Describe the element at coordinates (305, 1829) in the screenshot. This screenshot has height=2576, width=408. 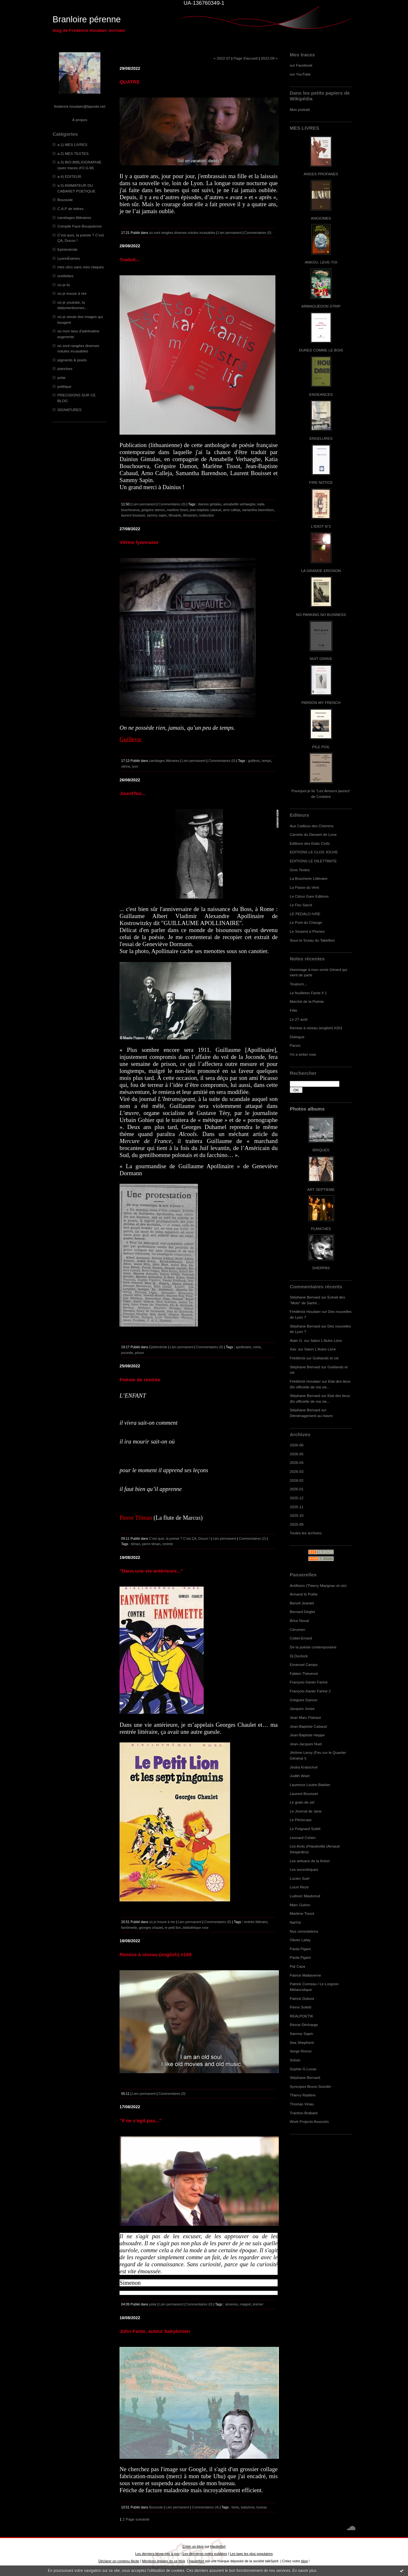
I see `Le Poignard Subtil` at that location.